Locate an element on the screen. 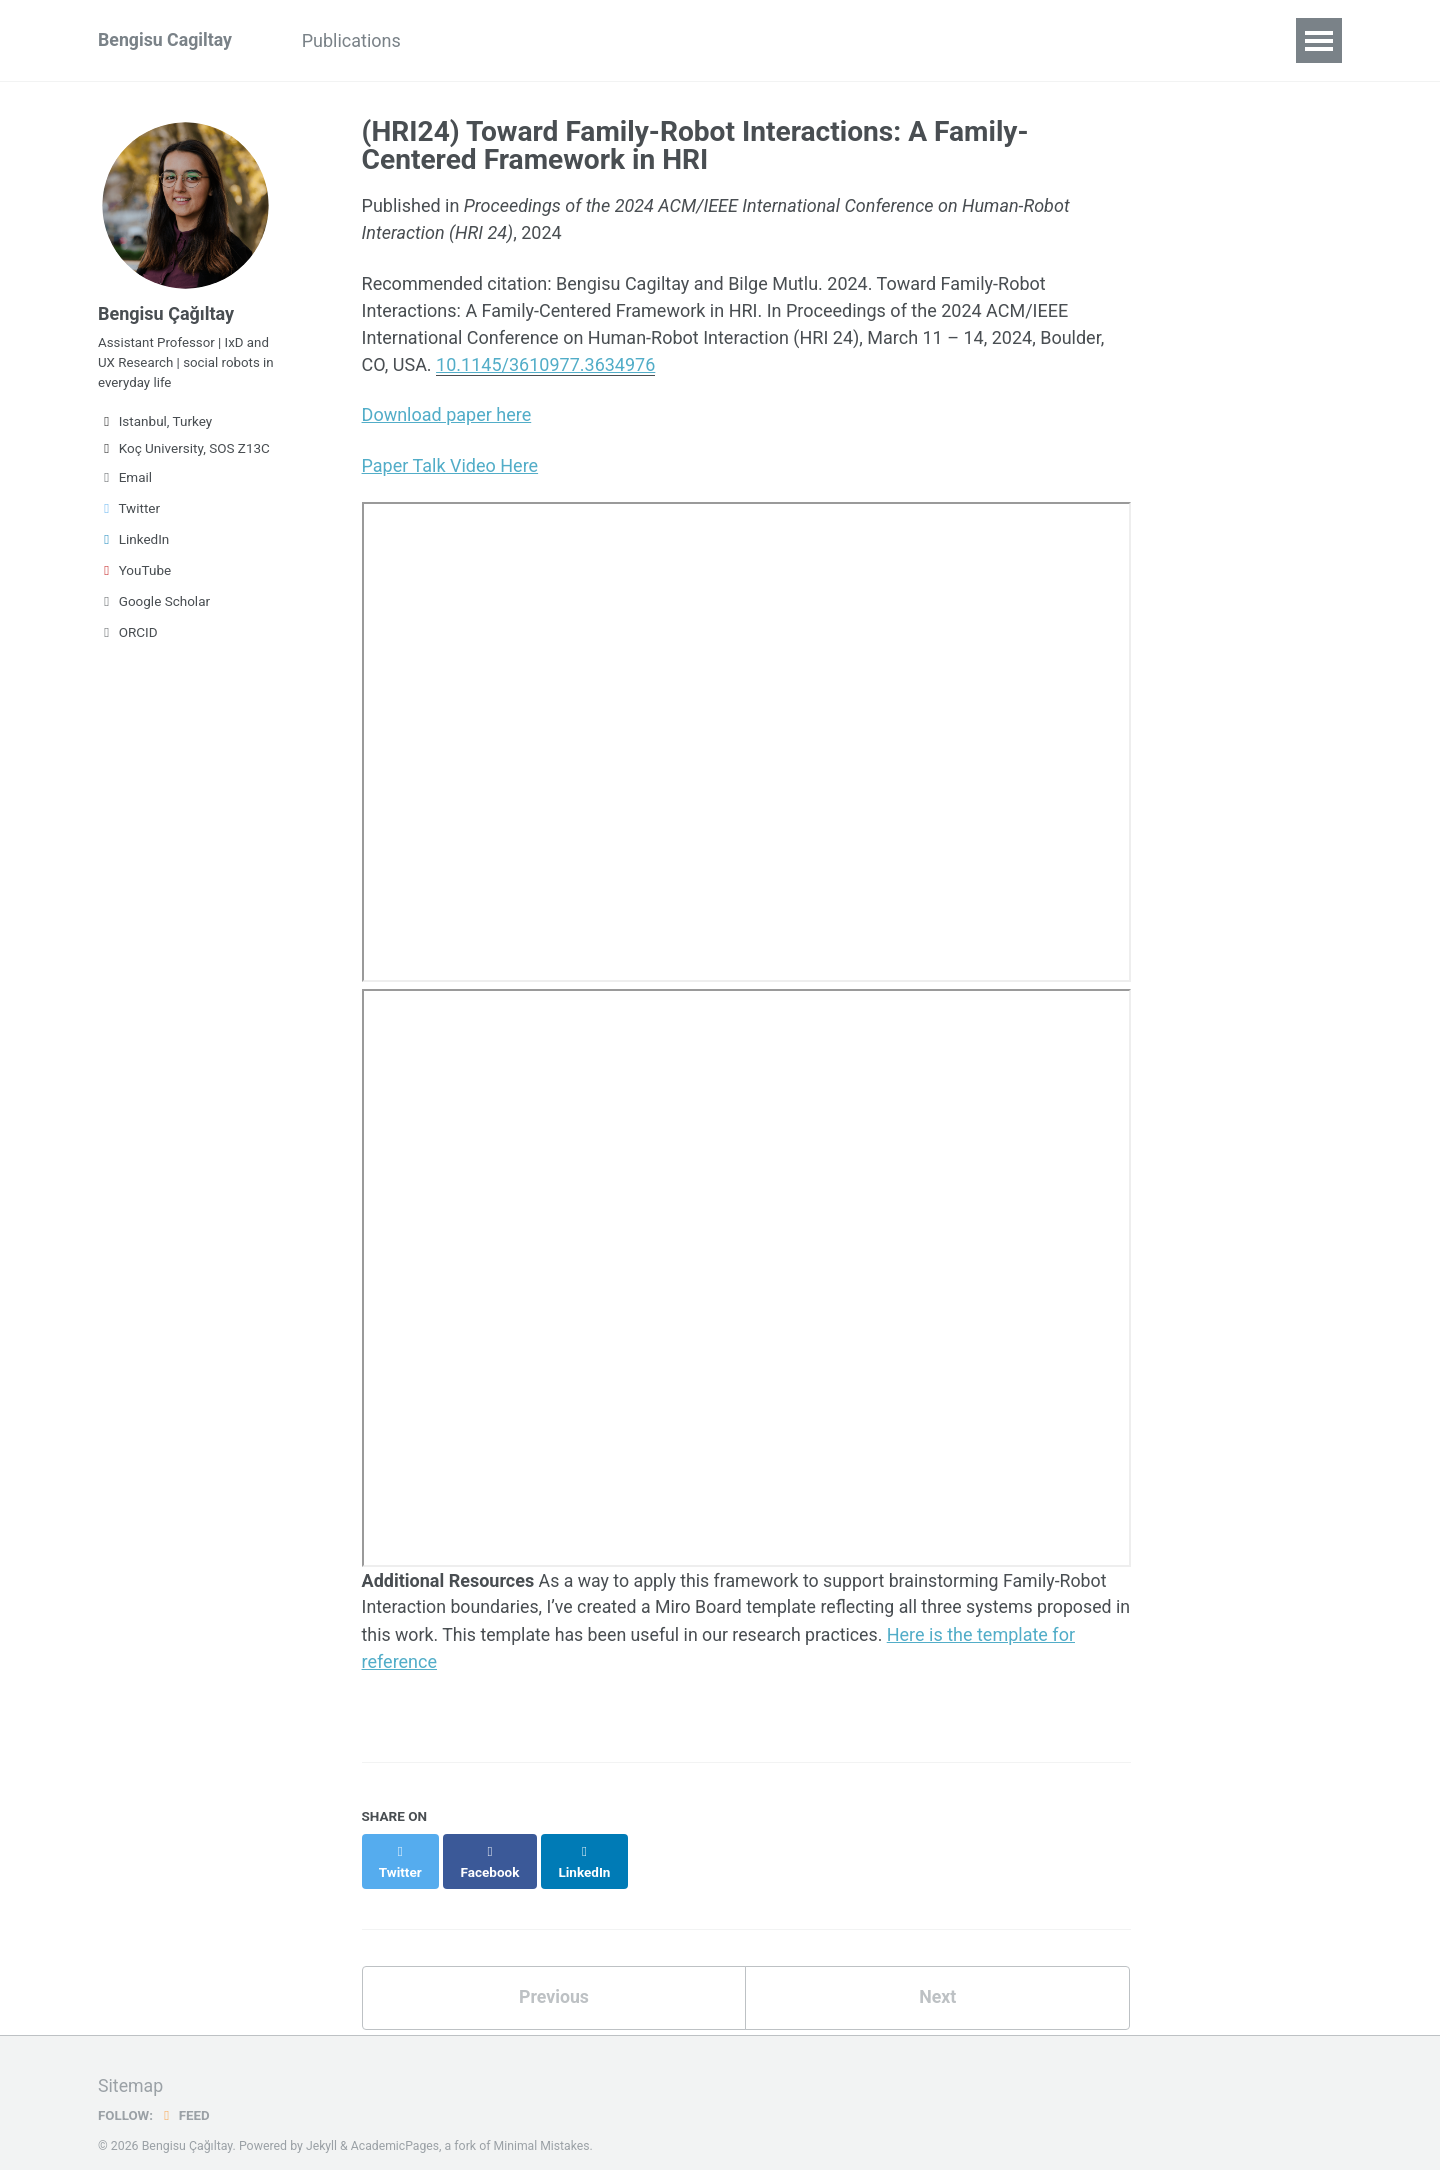  Photography is located at coordinates (551, 40).